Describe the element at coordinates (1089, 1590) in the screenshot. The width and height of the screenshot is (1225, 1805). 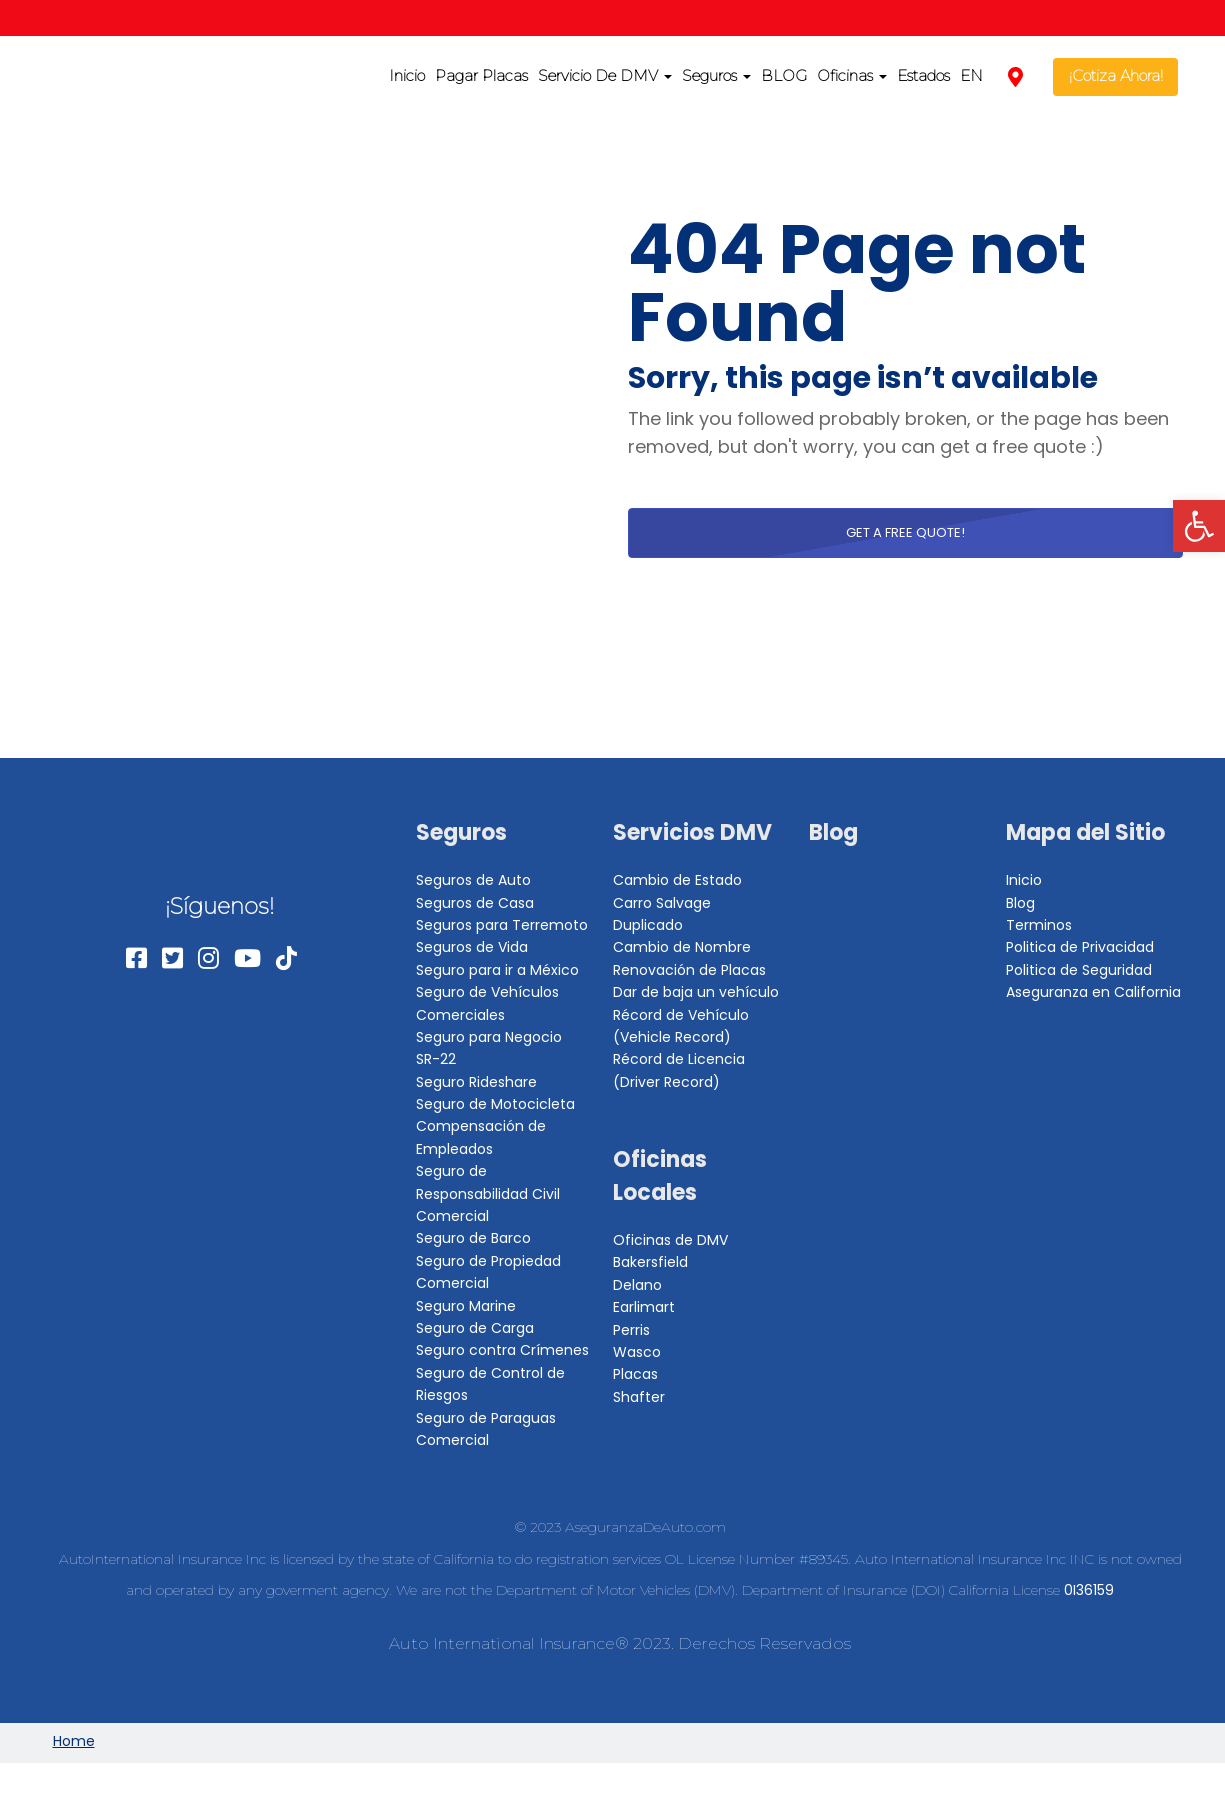
I see `0I36159` at that location.